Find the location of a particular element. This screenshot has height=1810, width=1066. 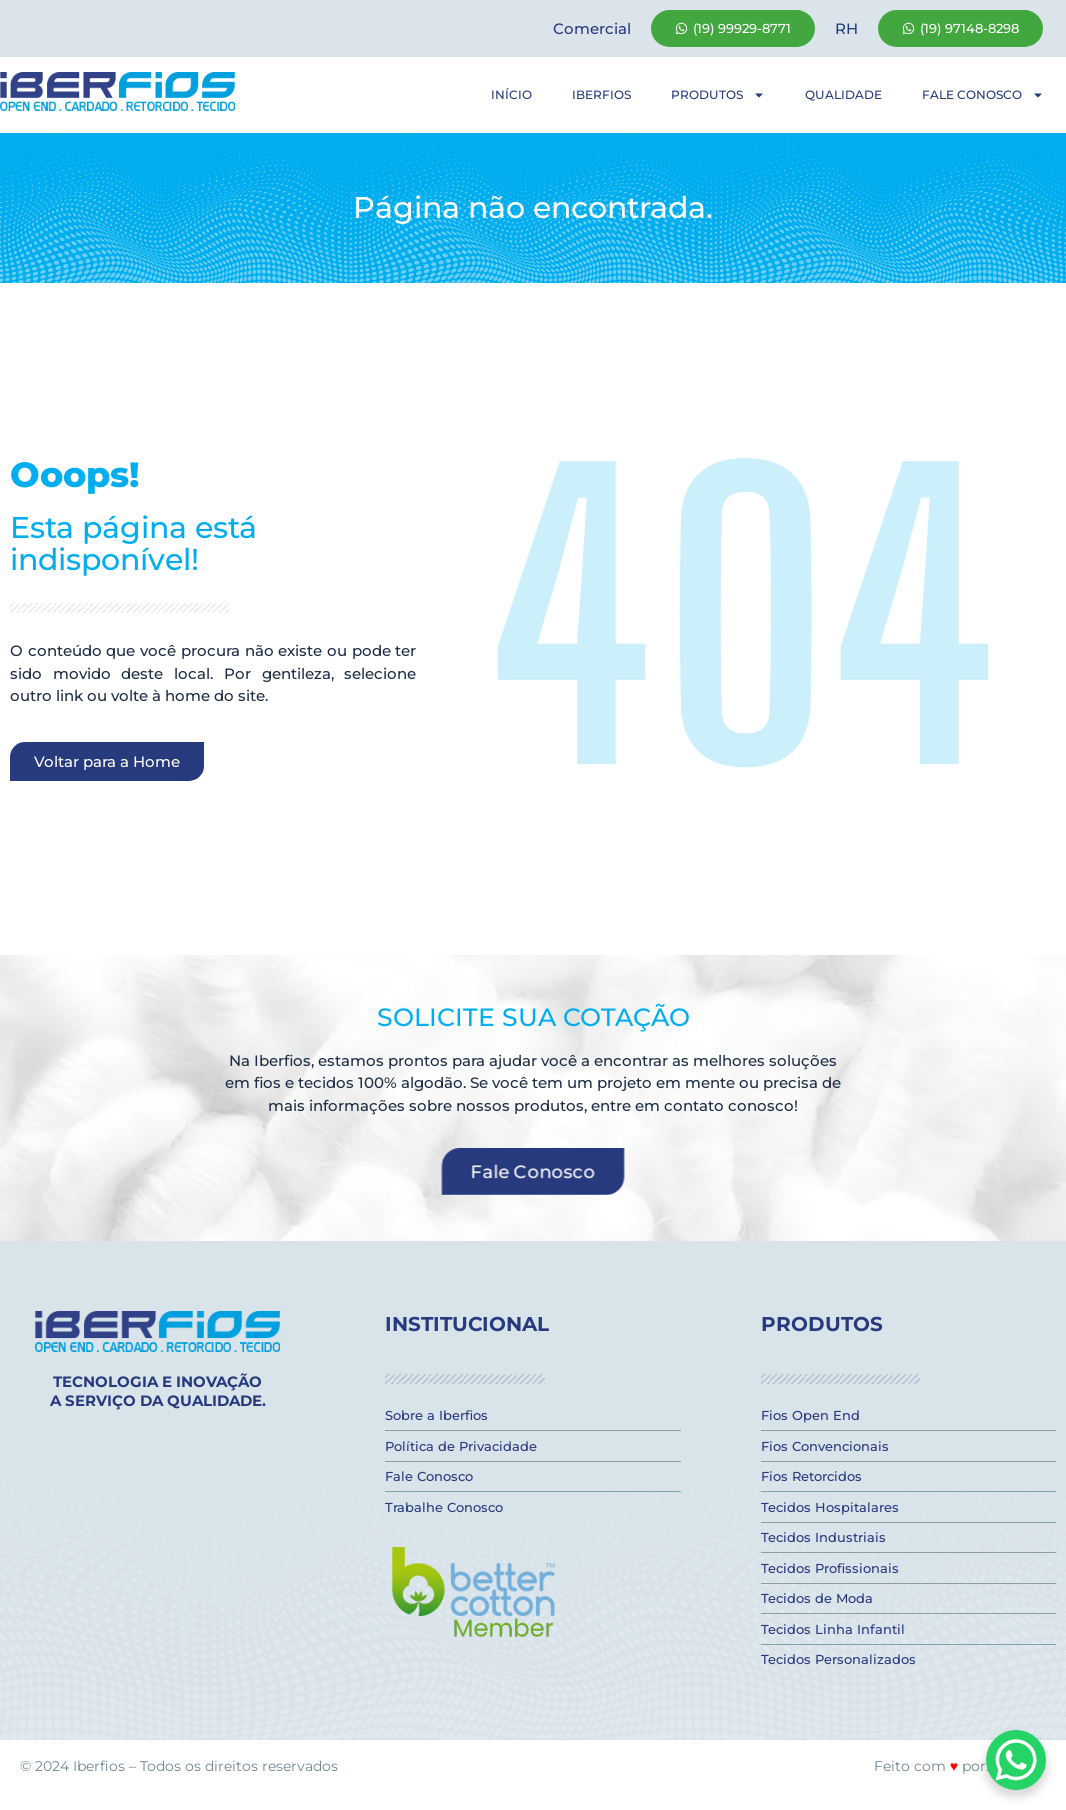

Iberfios is located at coordinates (601, 94).